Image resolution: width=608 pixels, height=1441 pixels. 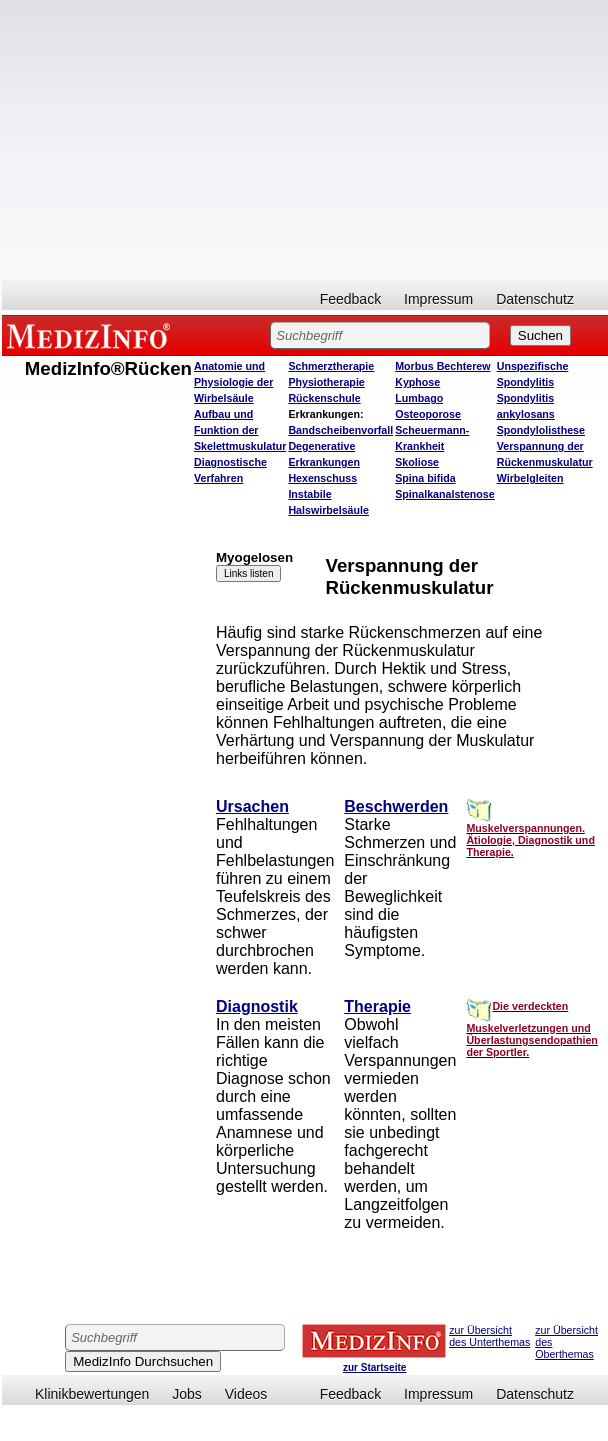 What do you see at coordinates (438, 299) in the screenshot?
I see `Impressum` at bounding box center [438, 299].